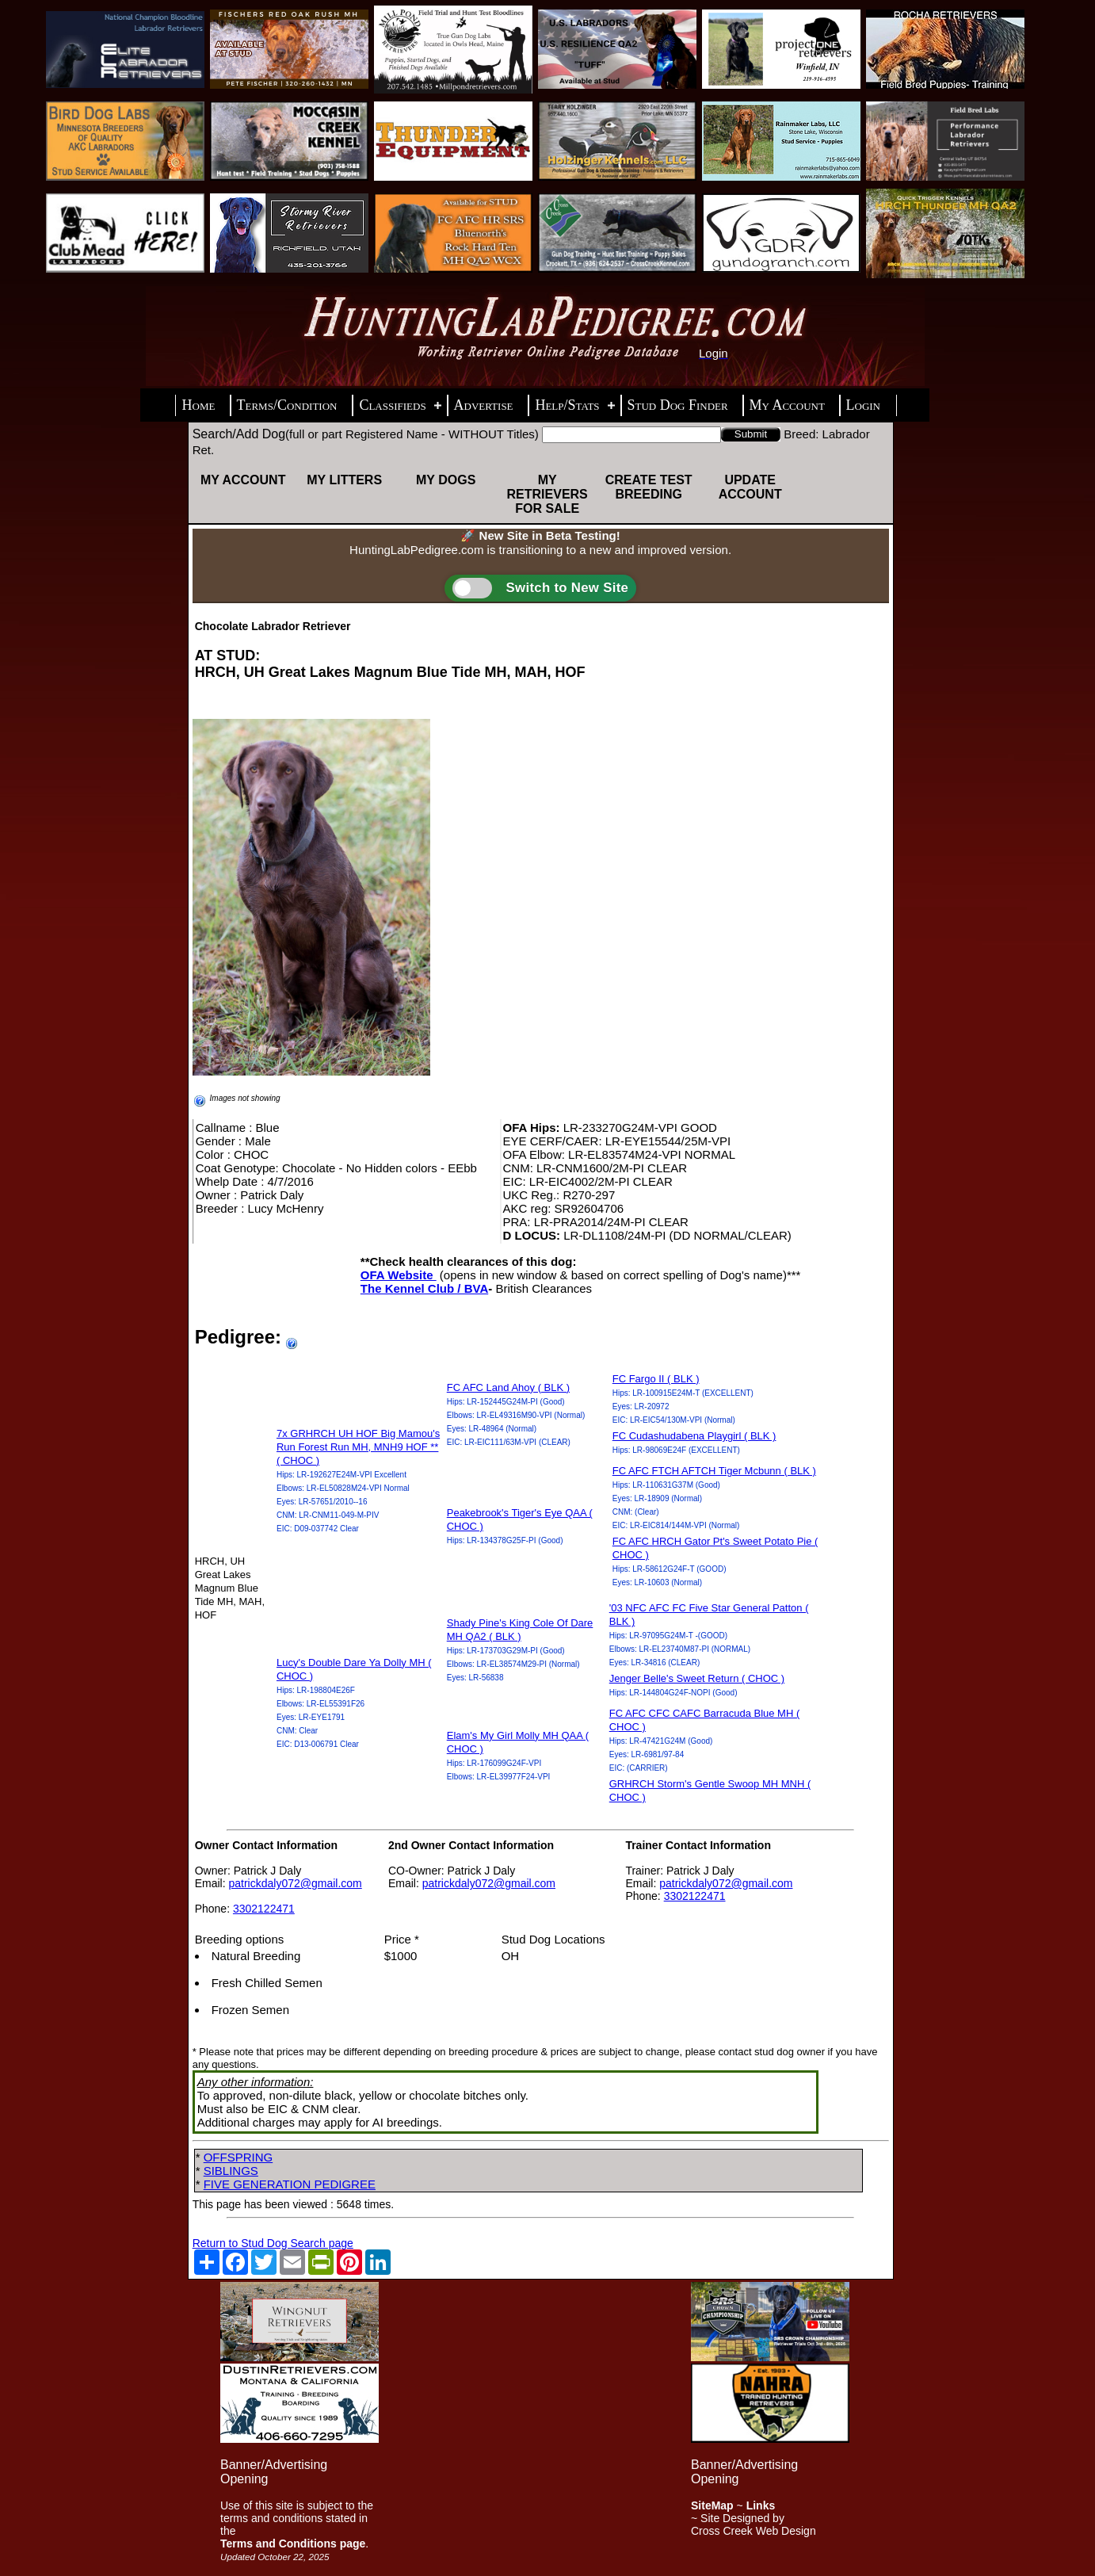 This screenshot has width=1095, height=2576. Describe the element at coordinates (264, 1908) in the screenshot. I see `3302122471` at that location.